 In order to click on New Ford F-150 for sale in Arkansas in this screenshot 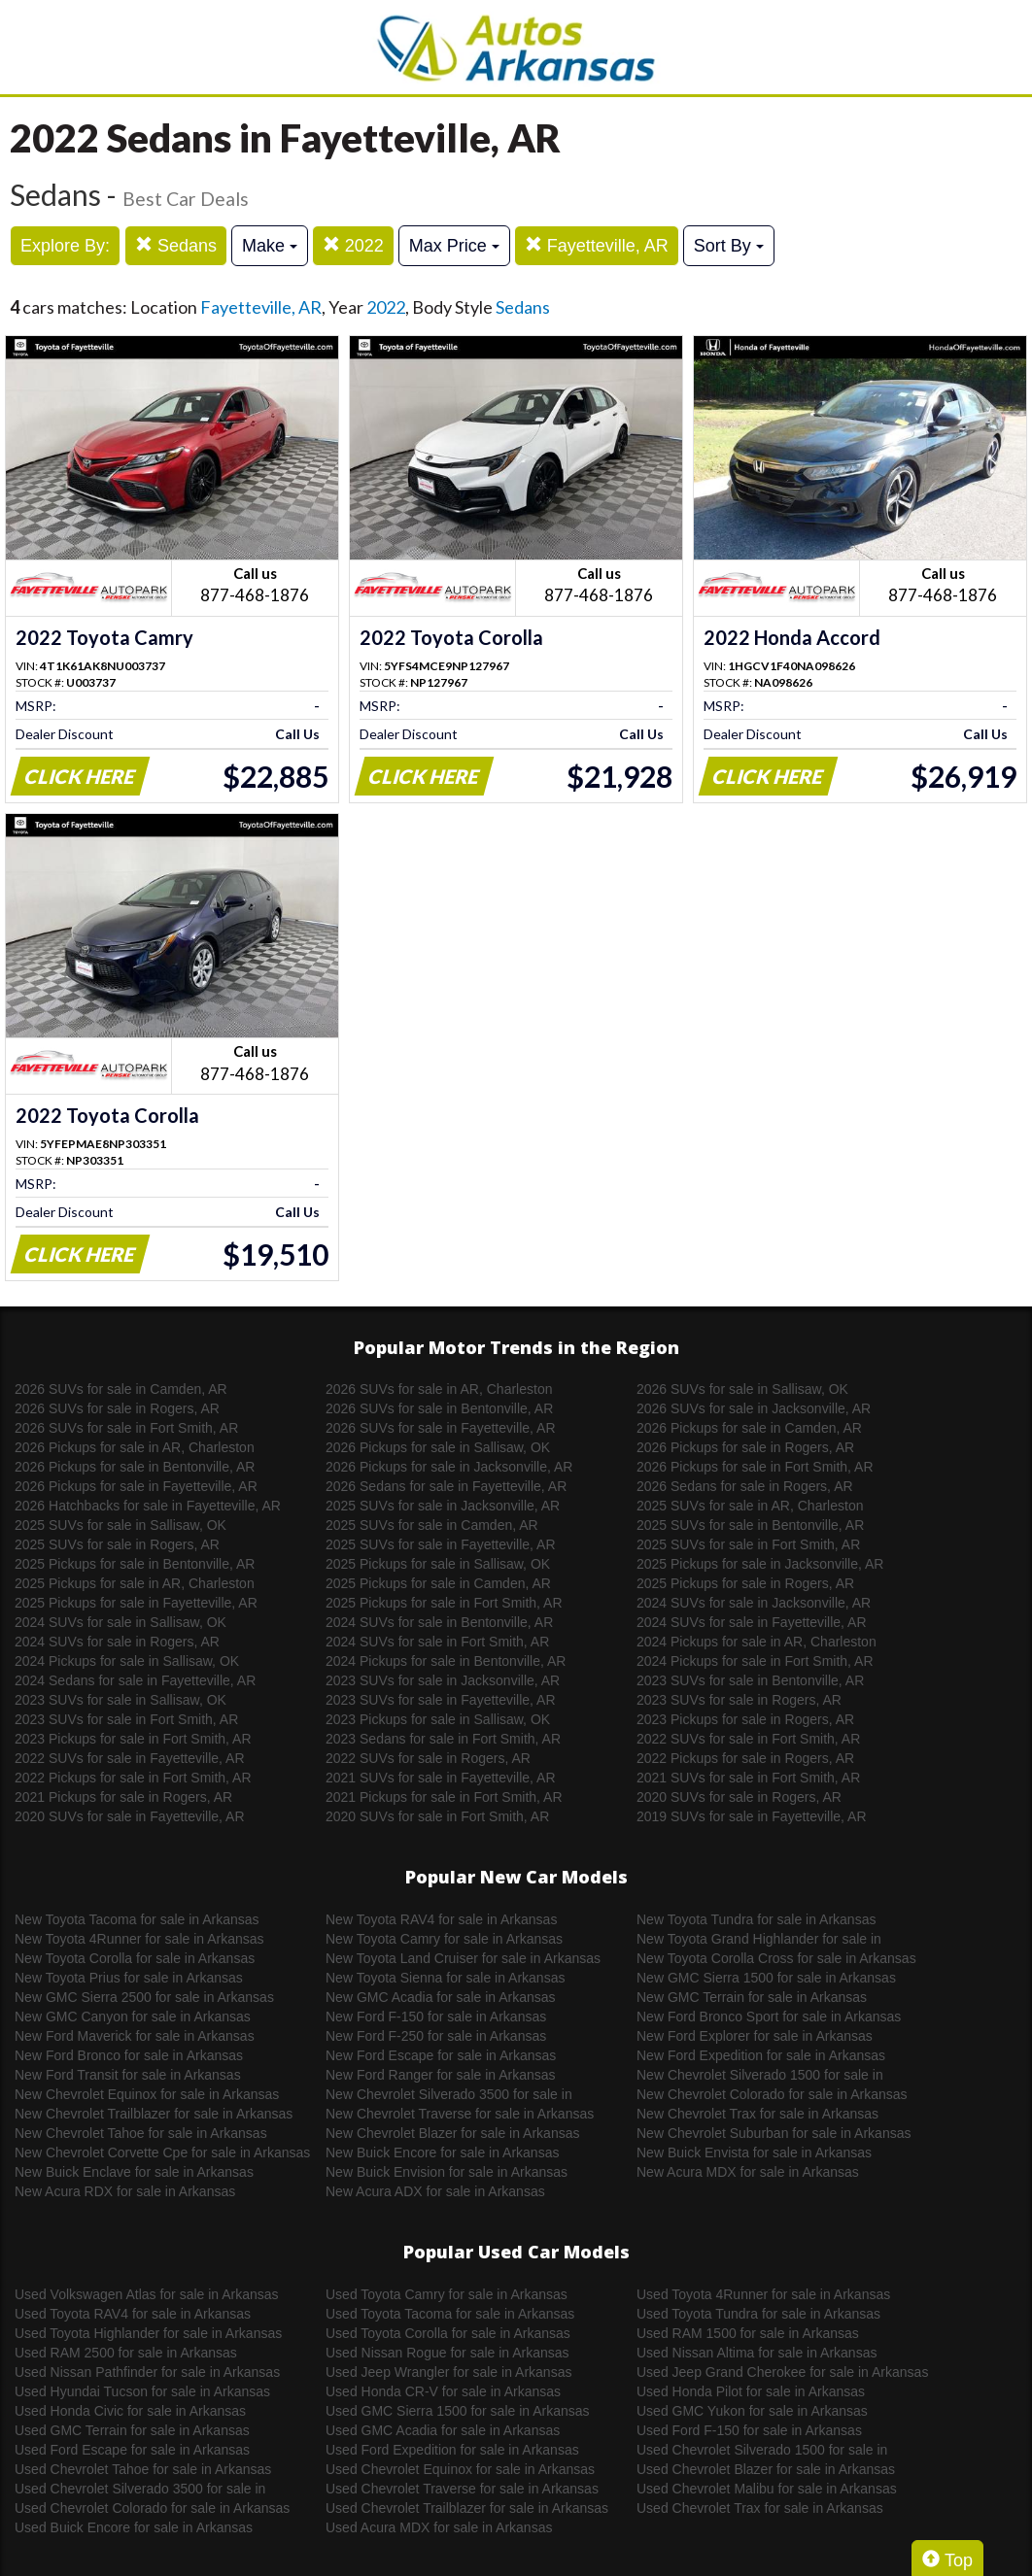, I will do `click(436, 2016)`.